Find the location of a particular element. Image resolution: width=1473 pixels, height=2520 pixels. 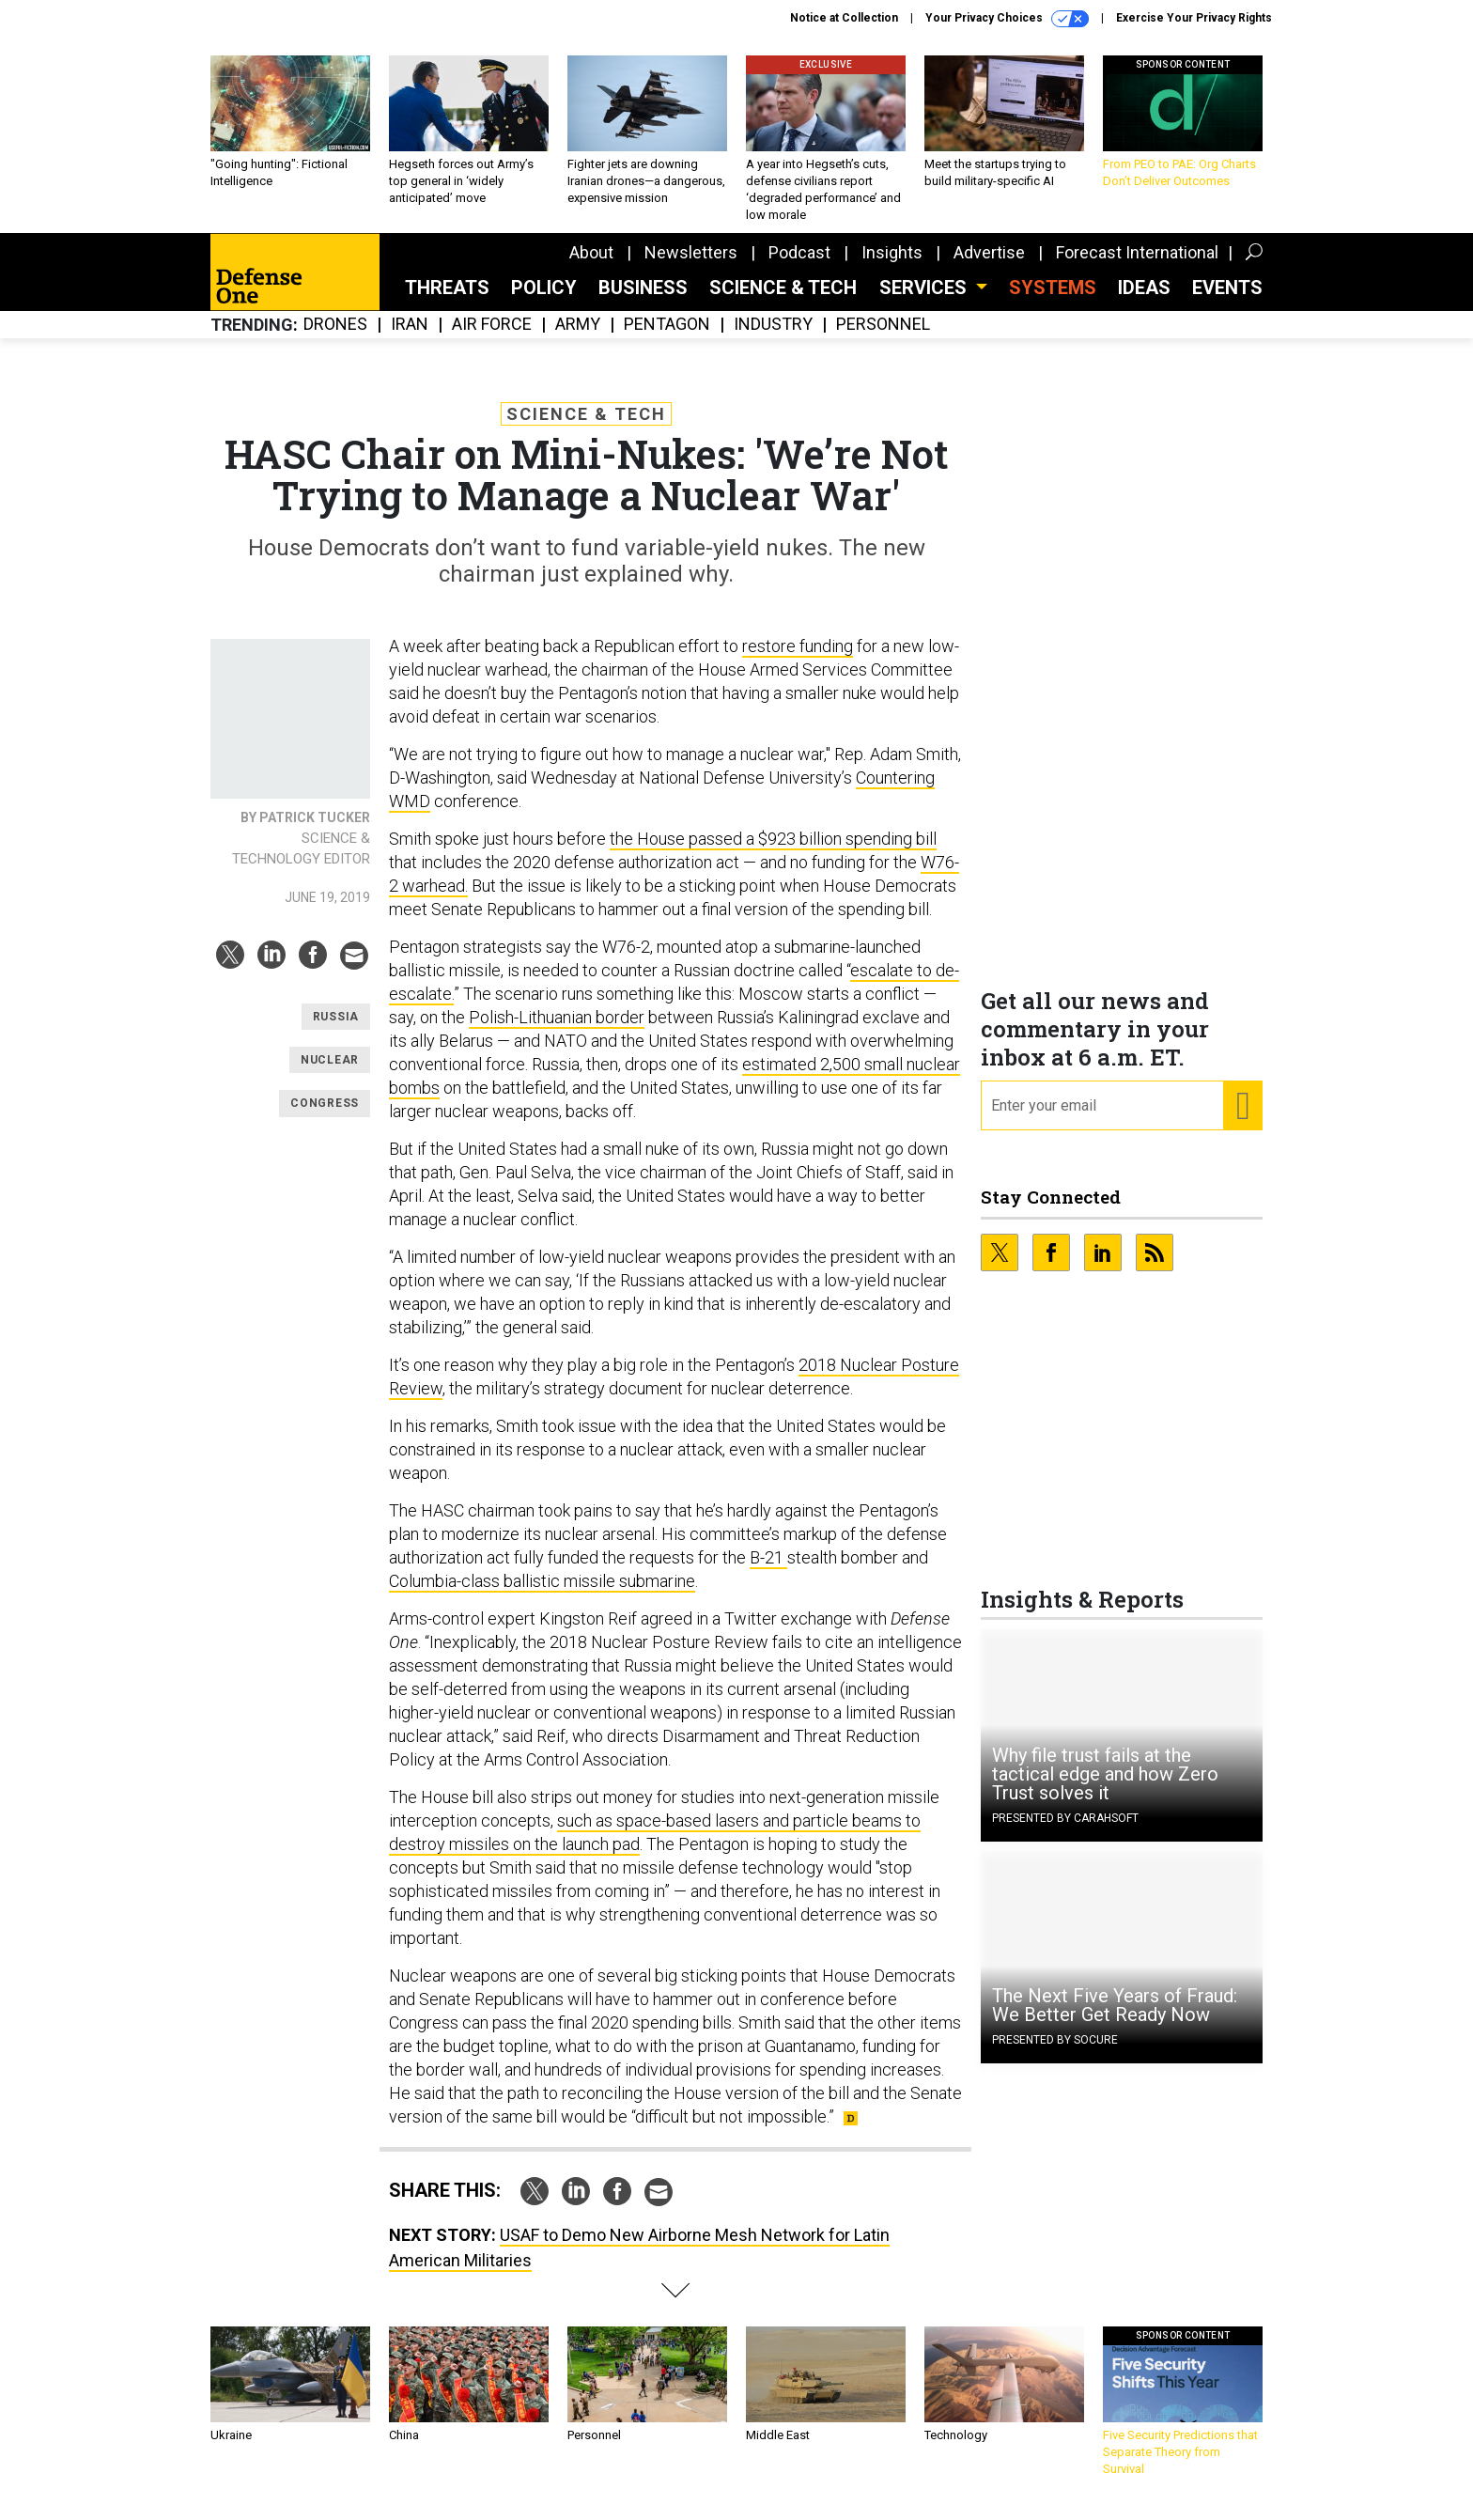

Exercise Your Privacy Rights is located at coordinates (1194, 17).